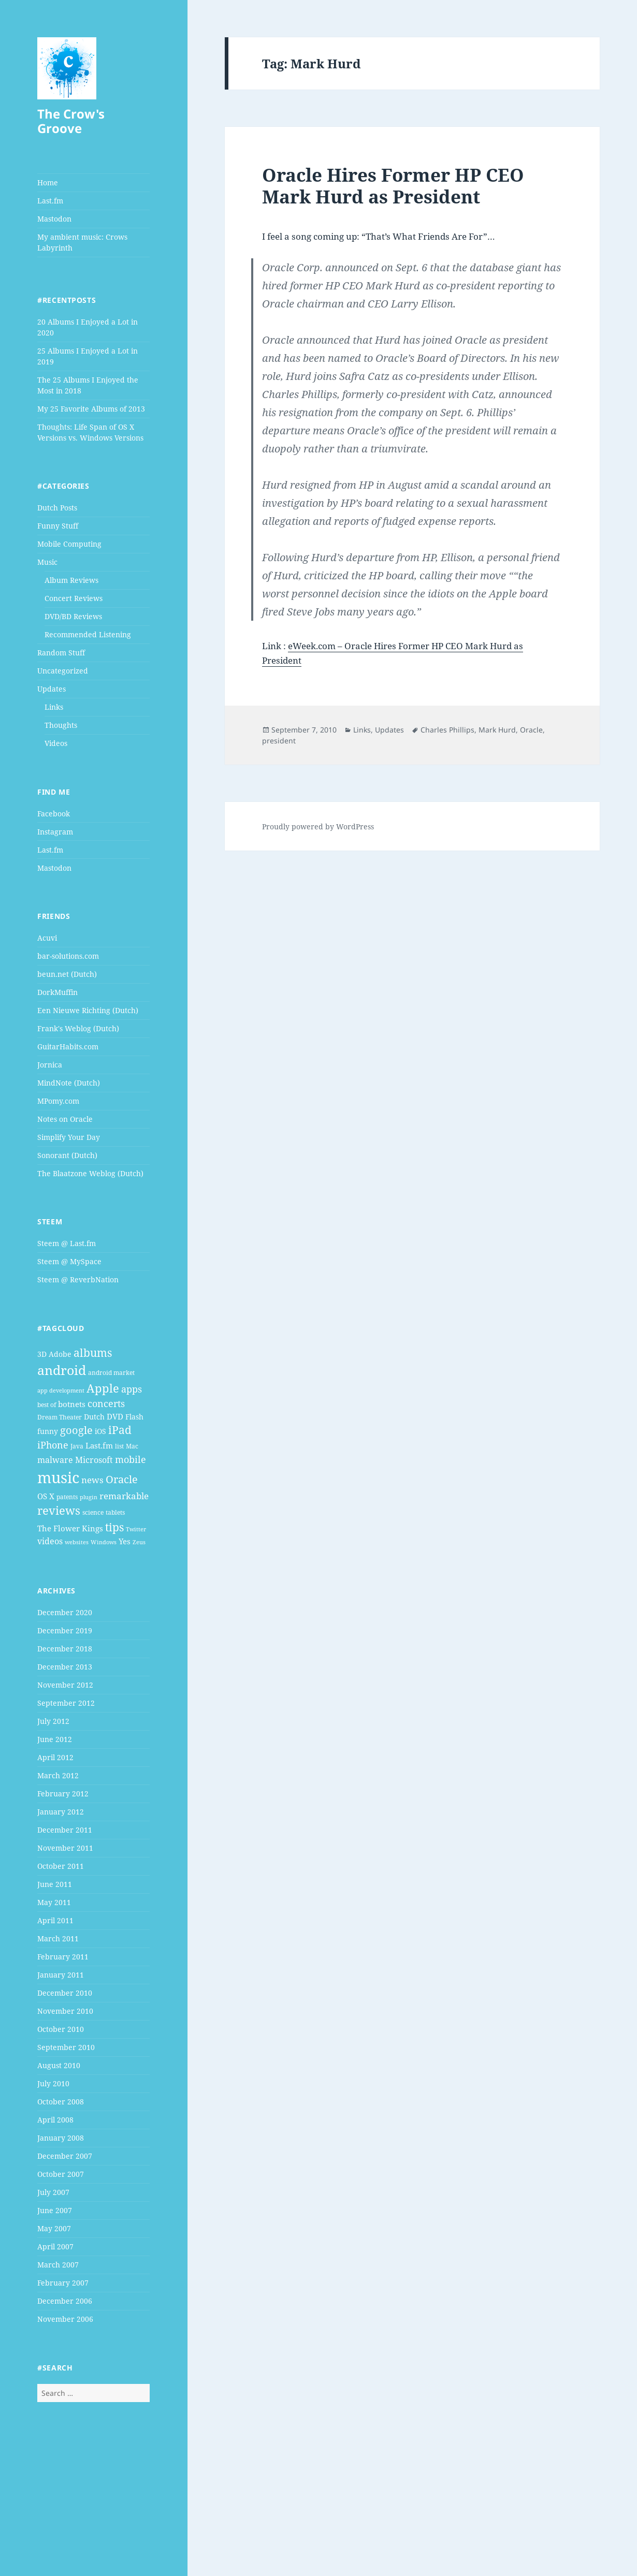 The image size is (637, 2576). Describe the element at coordinates (90, 1173) in the screenshot. I see `The Blaatzone Weblog (Dutch)` at that location.